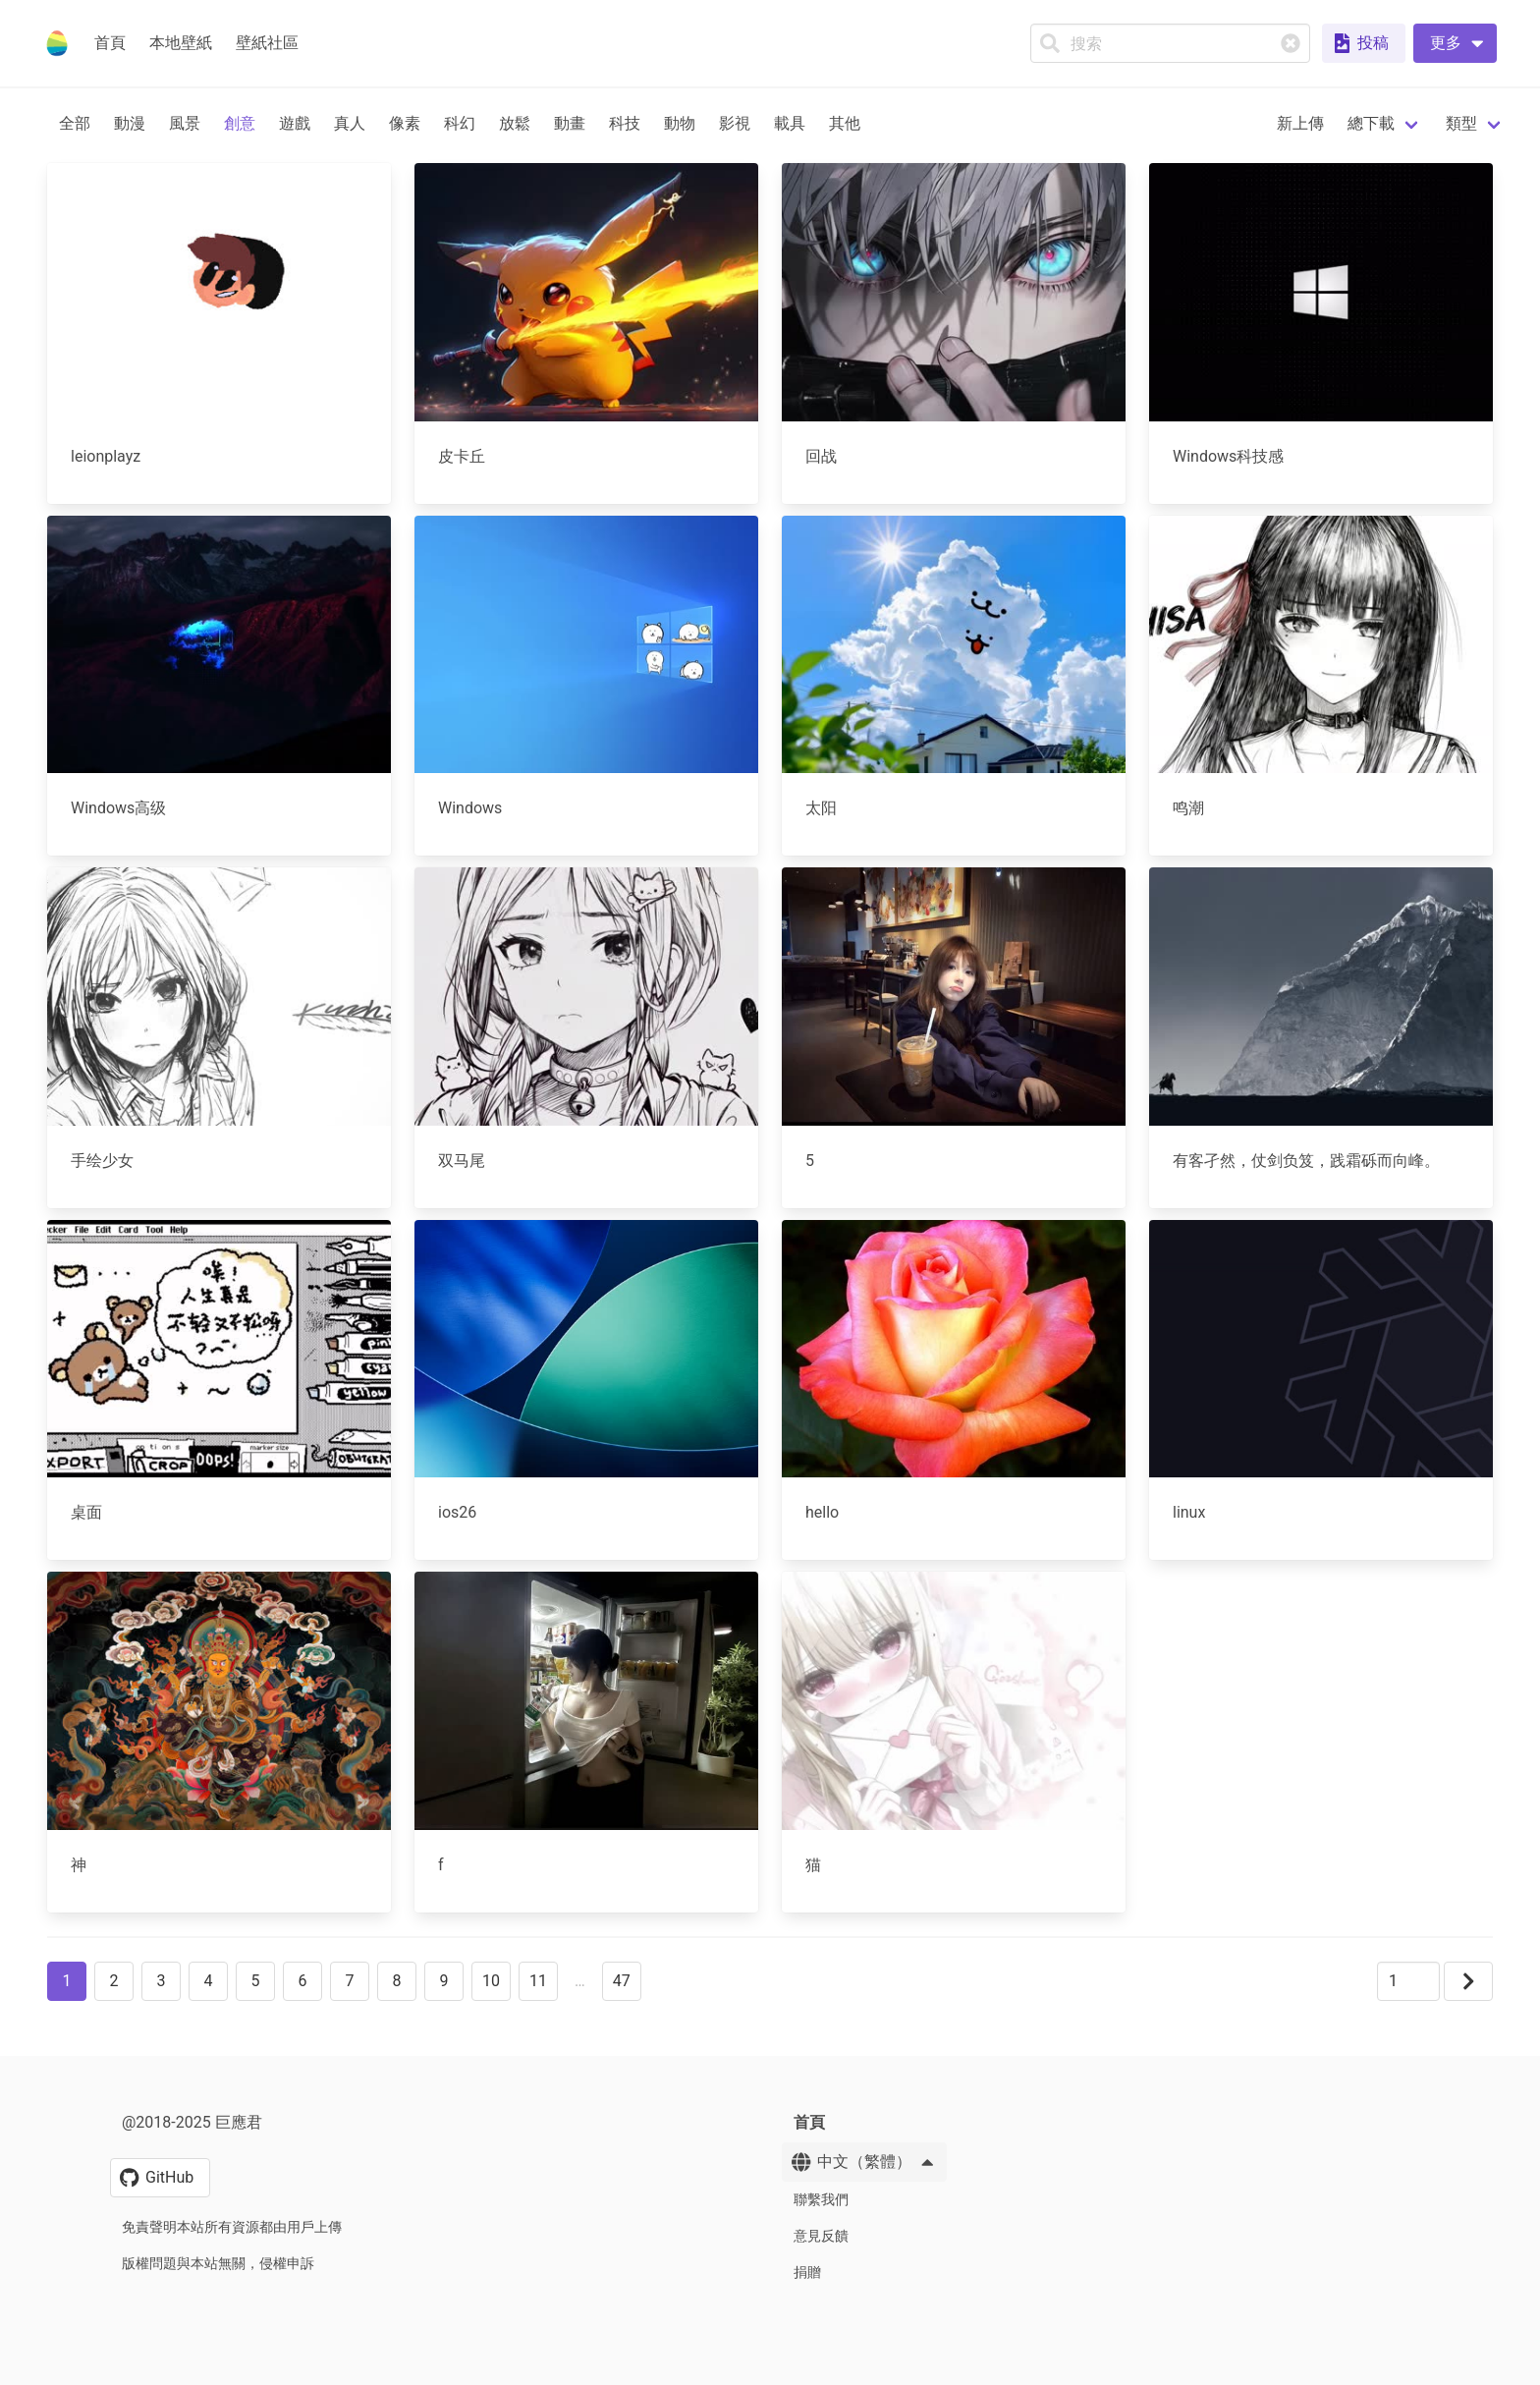 Image resolution: width=1540 pixels, height=2385 pixels. Describe the element at coordinates (491, 1980) in the screenshot. I see `10 [button]` at that location.